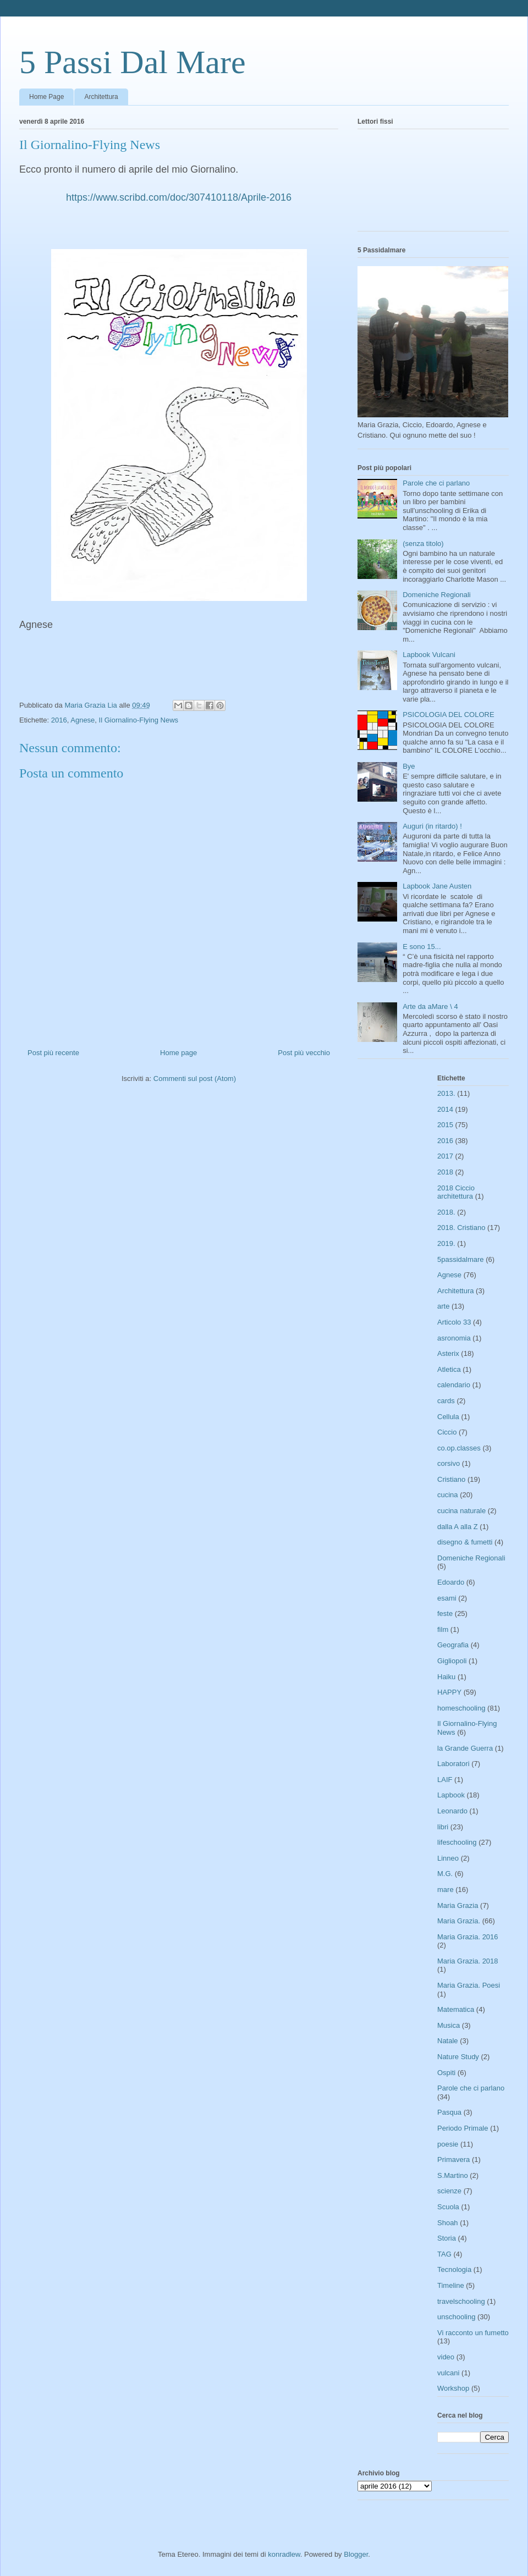 This screenshot has width=528, height=2576. Describe the element at coordinates (429, 654) in the screenshot. I see `Lapbook Vulcani` at that location.